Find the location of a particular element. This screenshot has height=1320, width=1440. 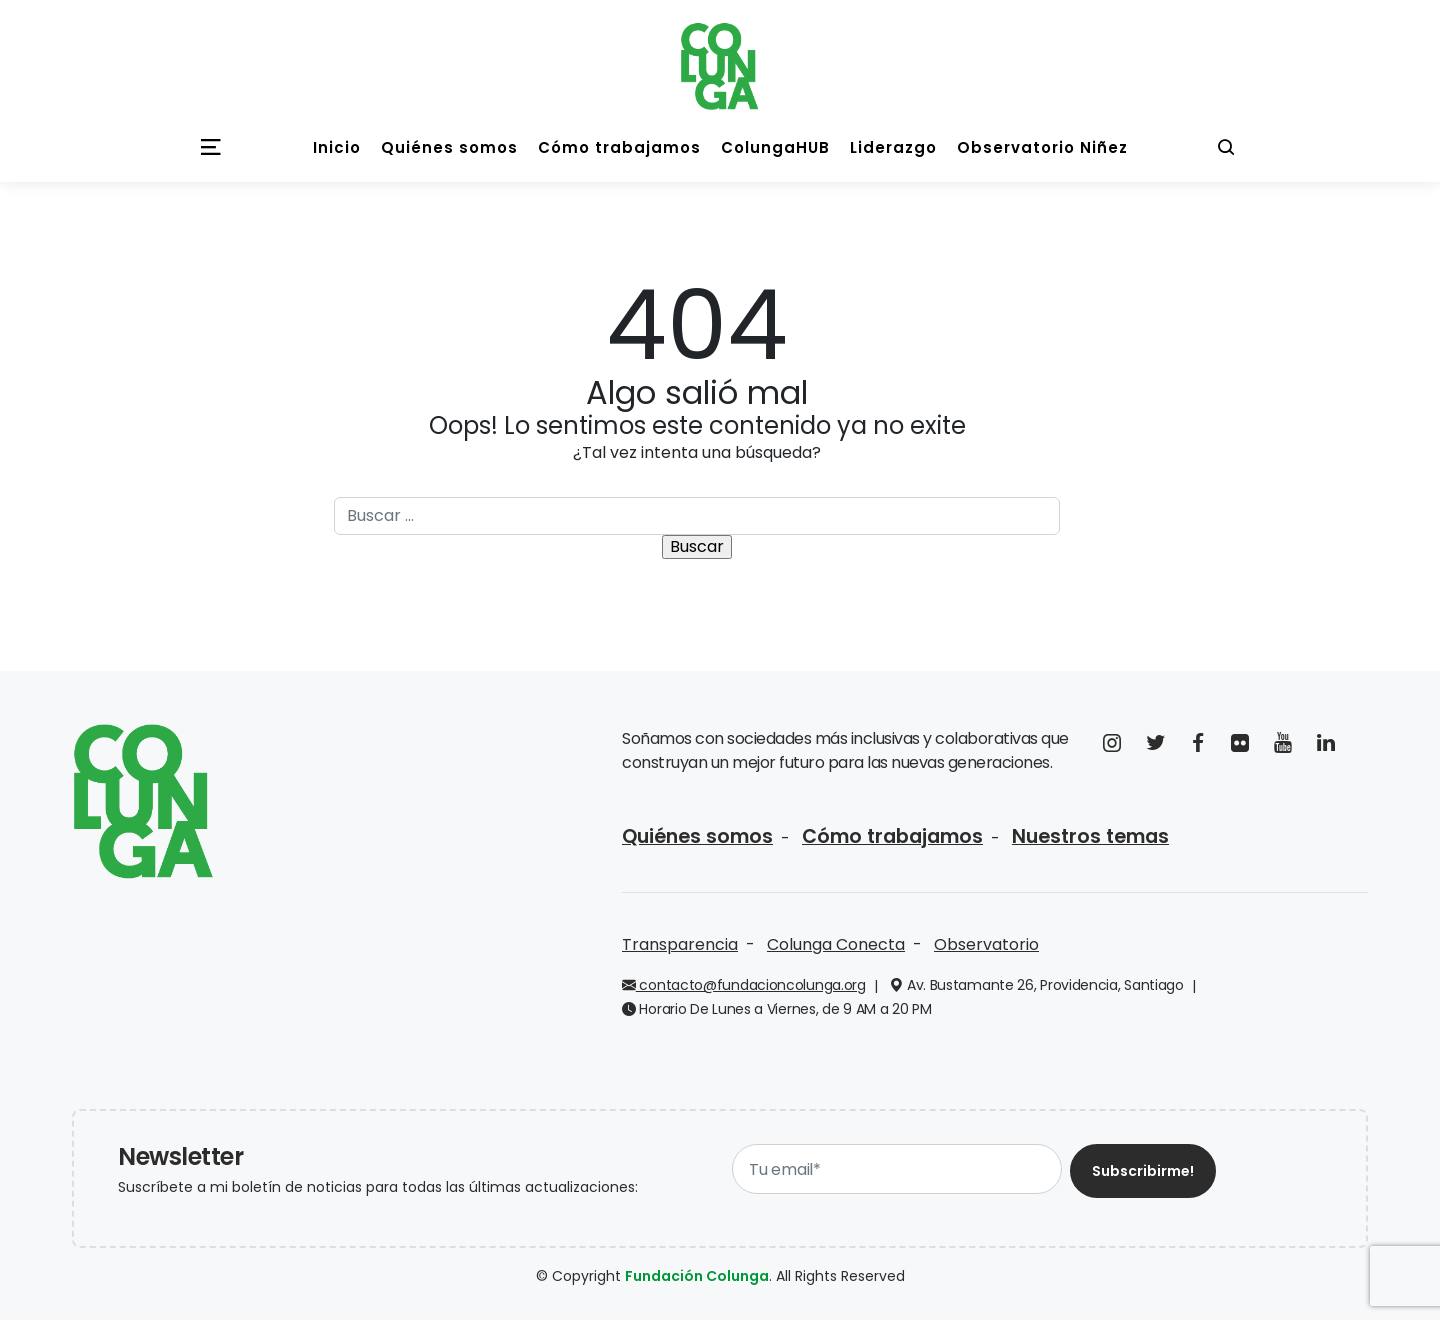

Colunga Conecta is located at coordinates (836, 944).